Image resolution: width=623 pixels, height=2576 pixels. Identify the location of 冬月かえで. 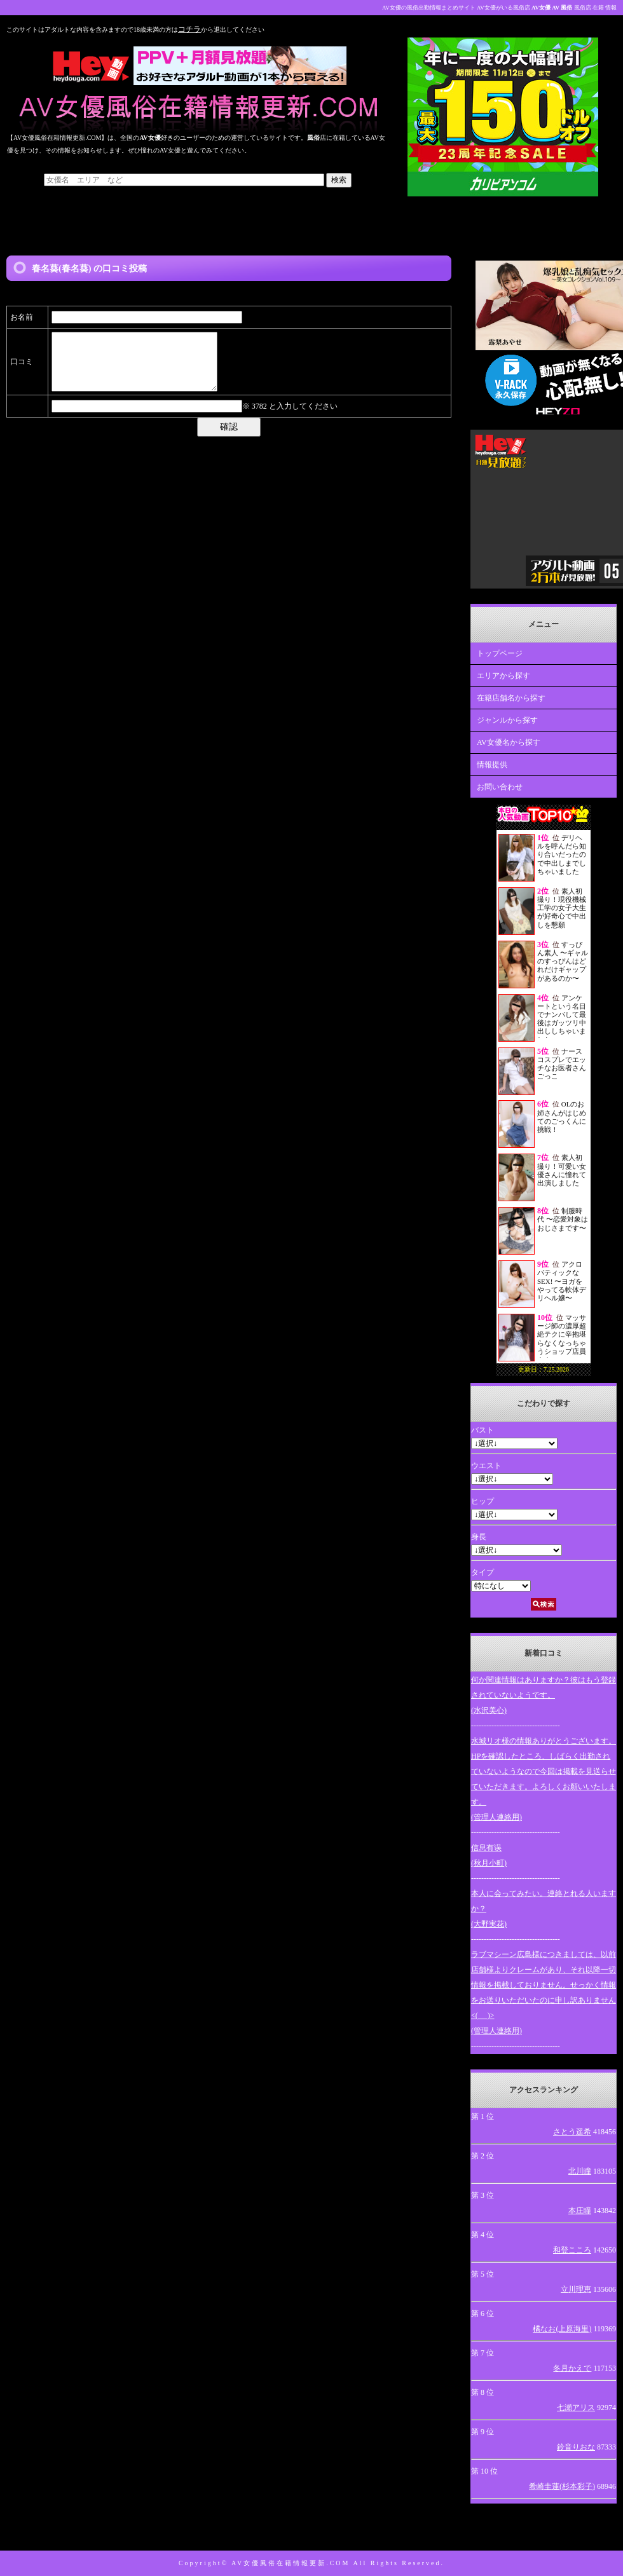
(572, 2368).